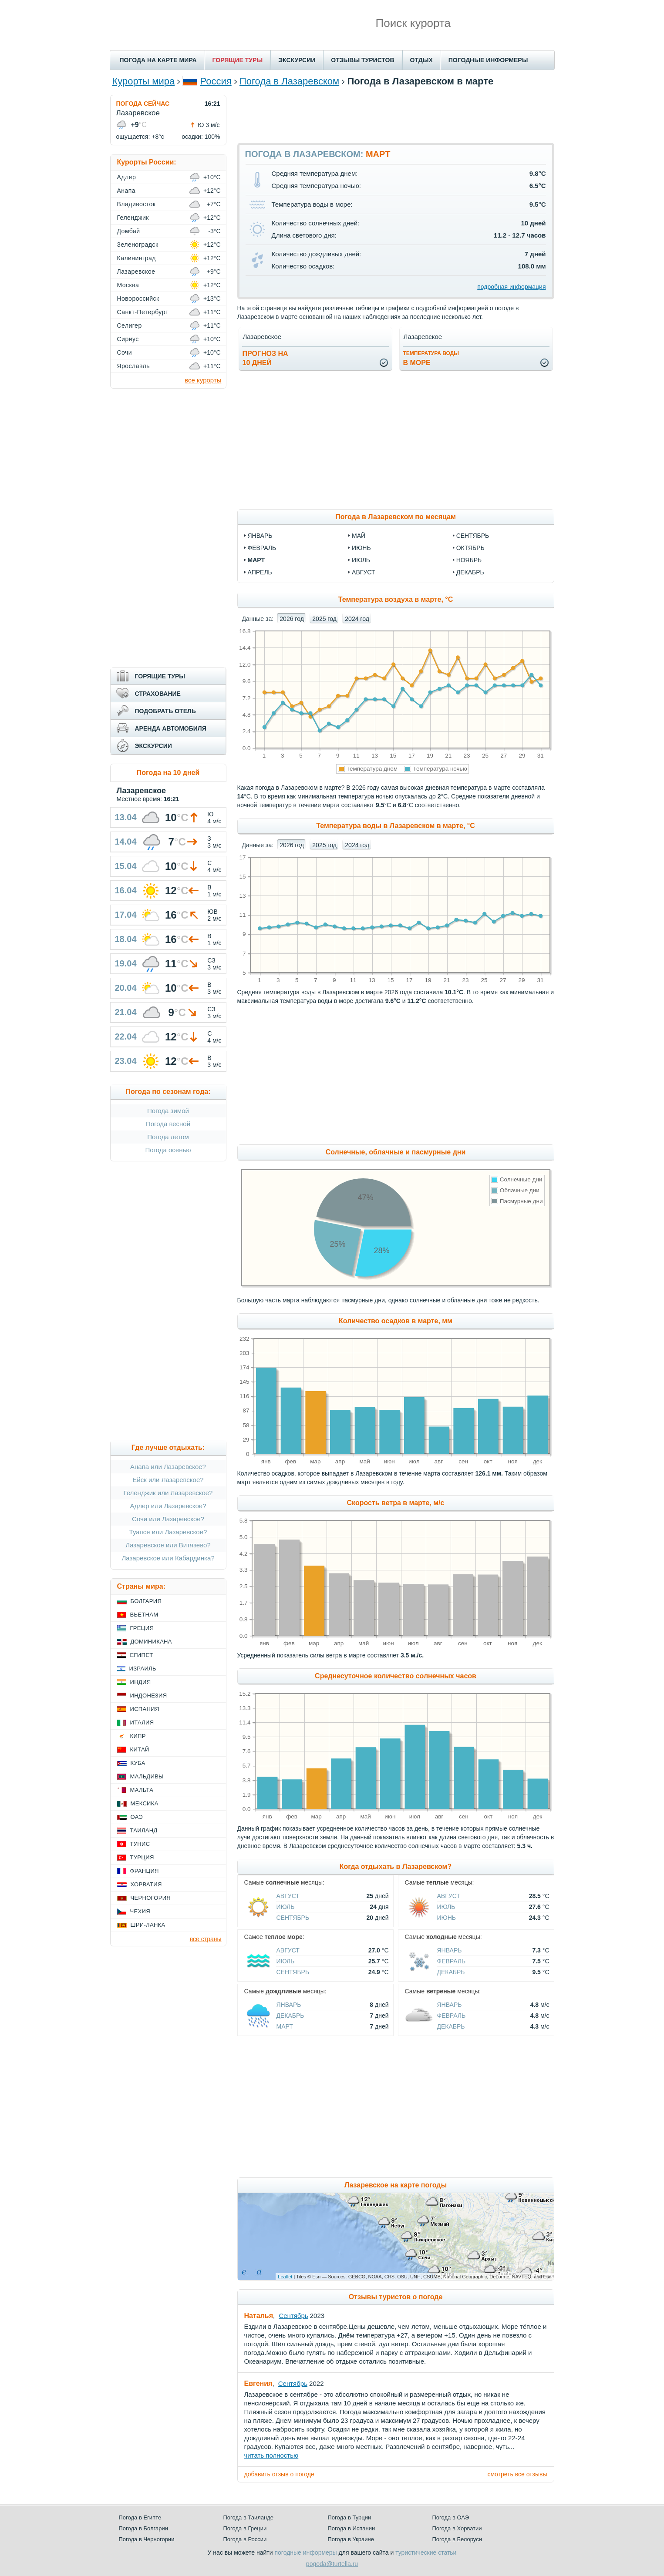 The image size is (664, 2576). I want to click on Погода в Лазаревском по месяцам, so click(395, 516).